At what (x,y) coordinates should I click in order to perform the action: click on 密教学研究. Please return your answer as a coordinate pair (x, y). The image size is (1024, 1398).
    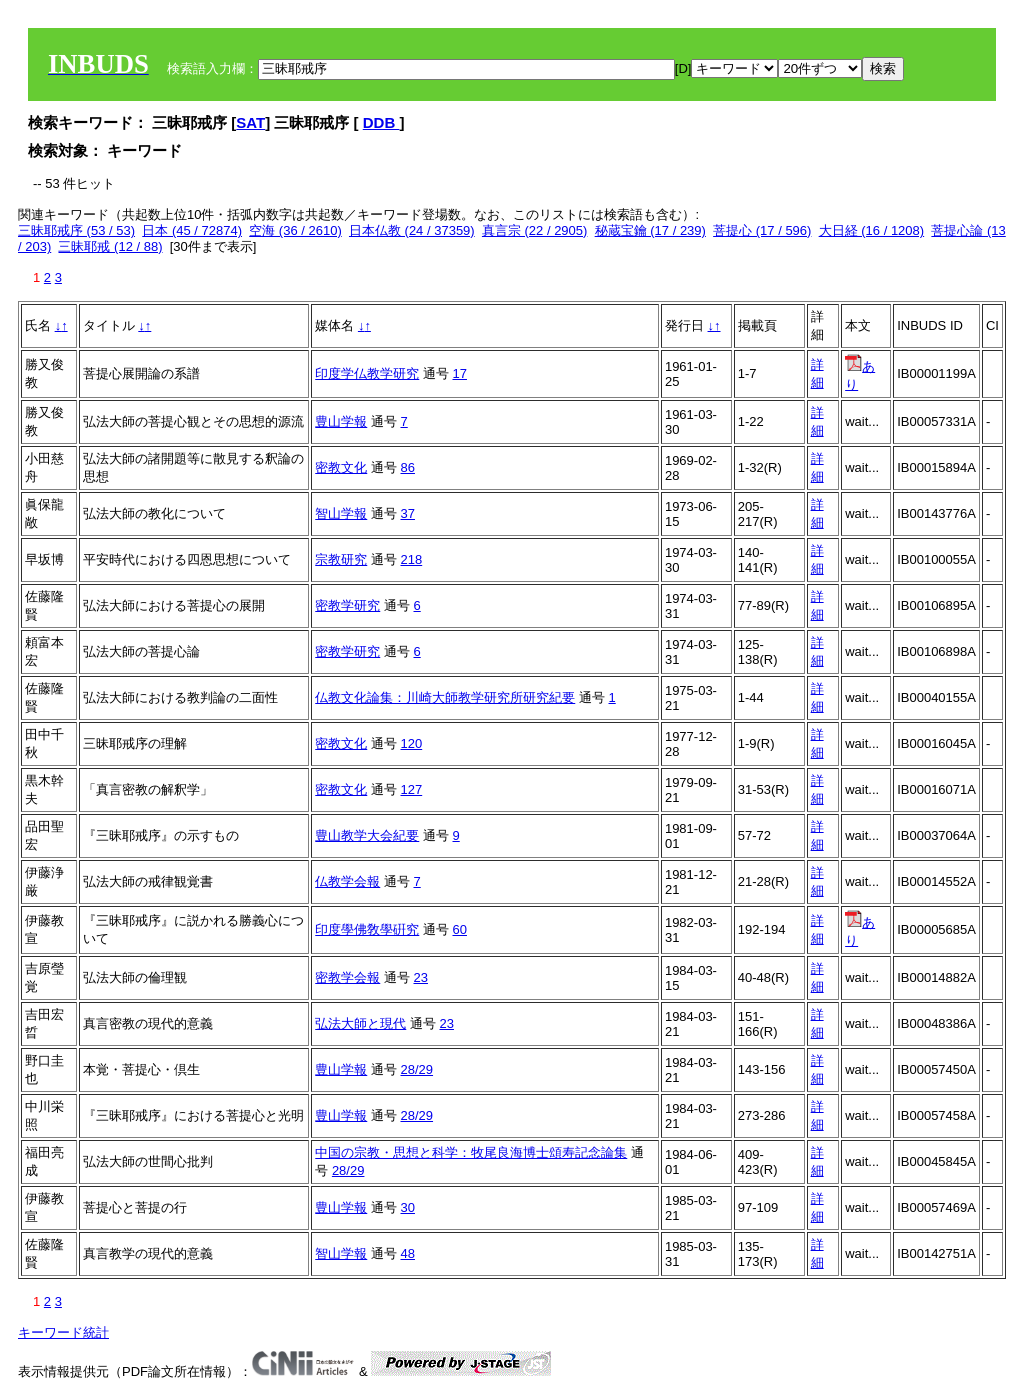
    Looking at the image, I should click on (347, 605).